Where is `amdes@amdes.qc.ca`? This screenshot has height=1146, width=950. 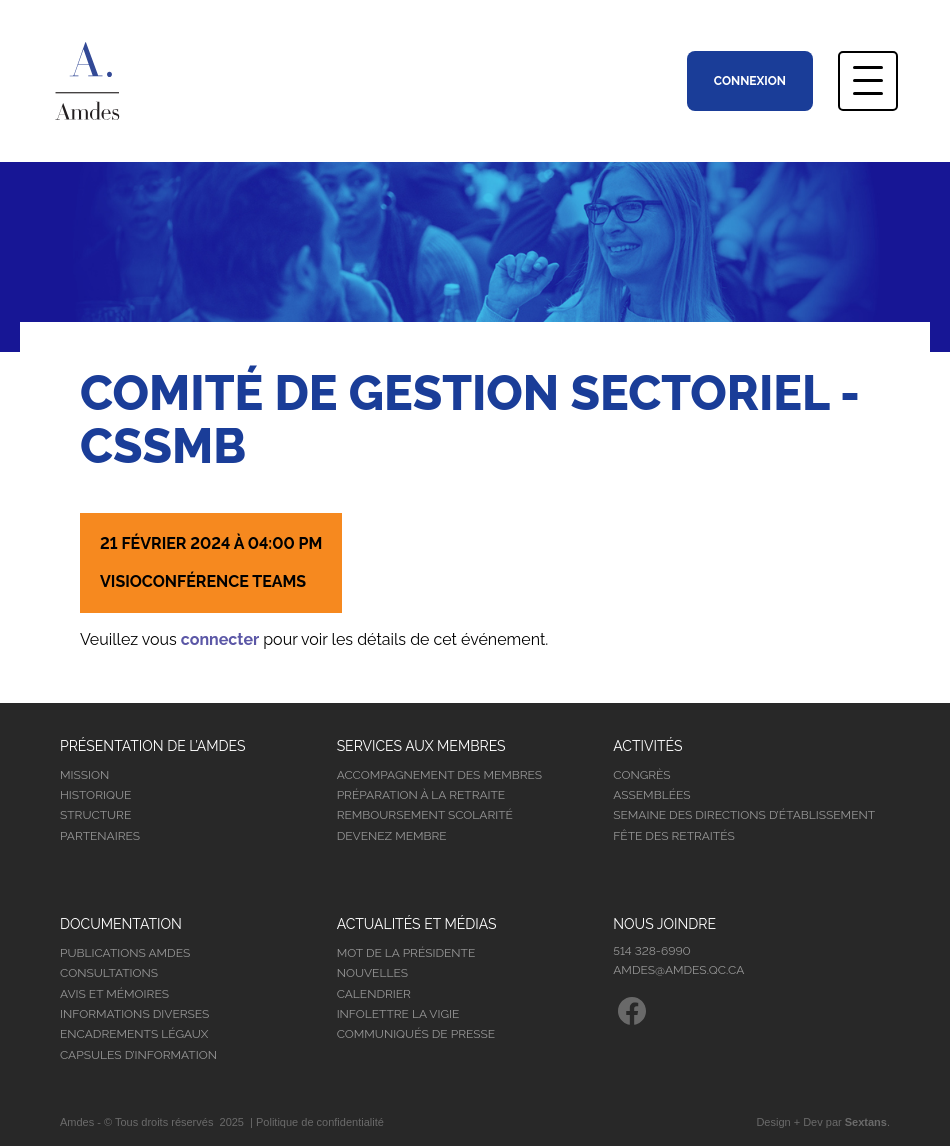 amdes@amdes.qc.ca is located at coordinates (678, 970).